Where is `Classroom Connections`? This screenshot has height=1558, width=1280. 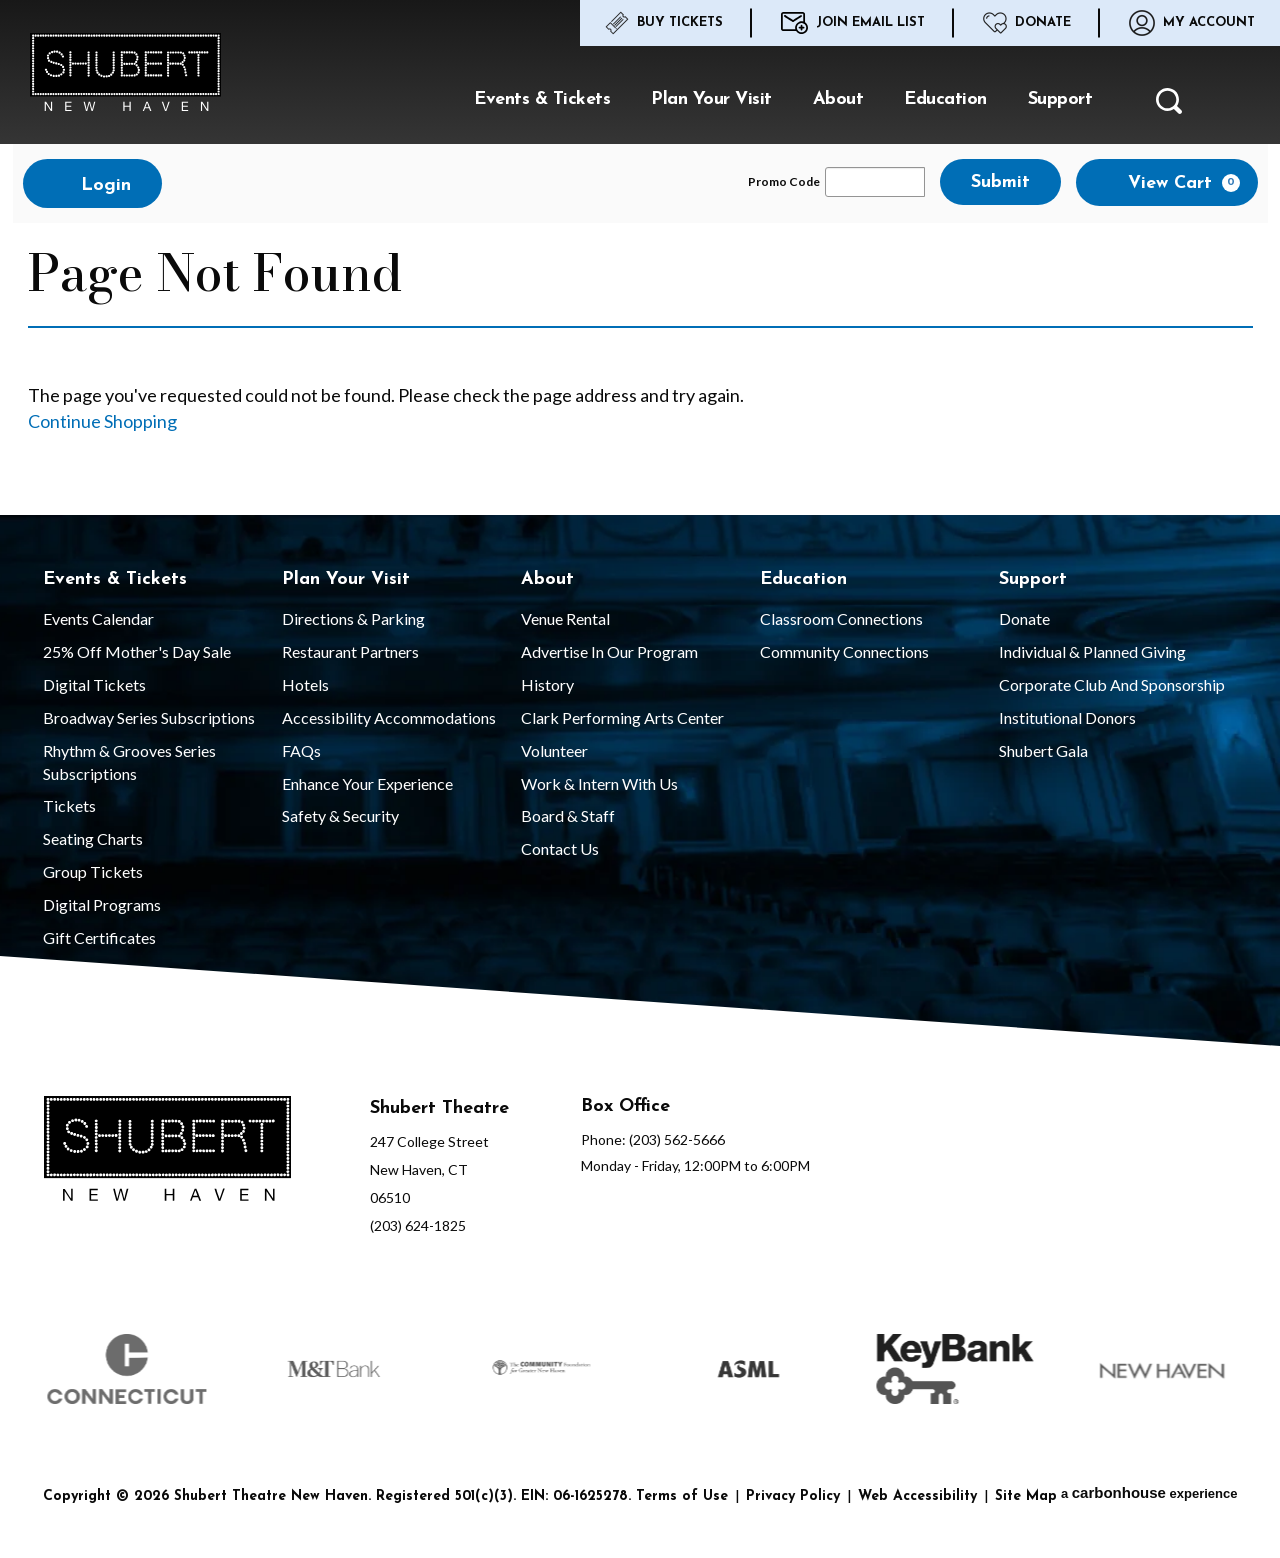 Classroom Connections is located at coordinates (841, 618).